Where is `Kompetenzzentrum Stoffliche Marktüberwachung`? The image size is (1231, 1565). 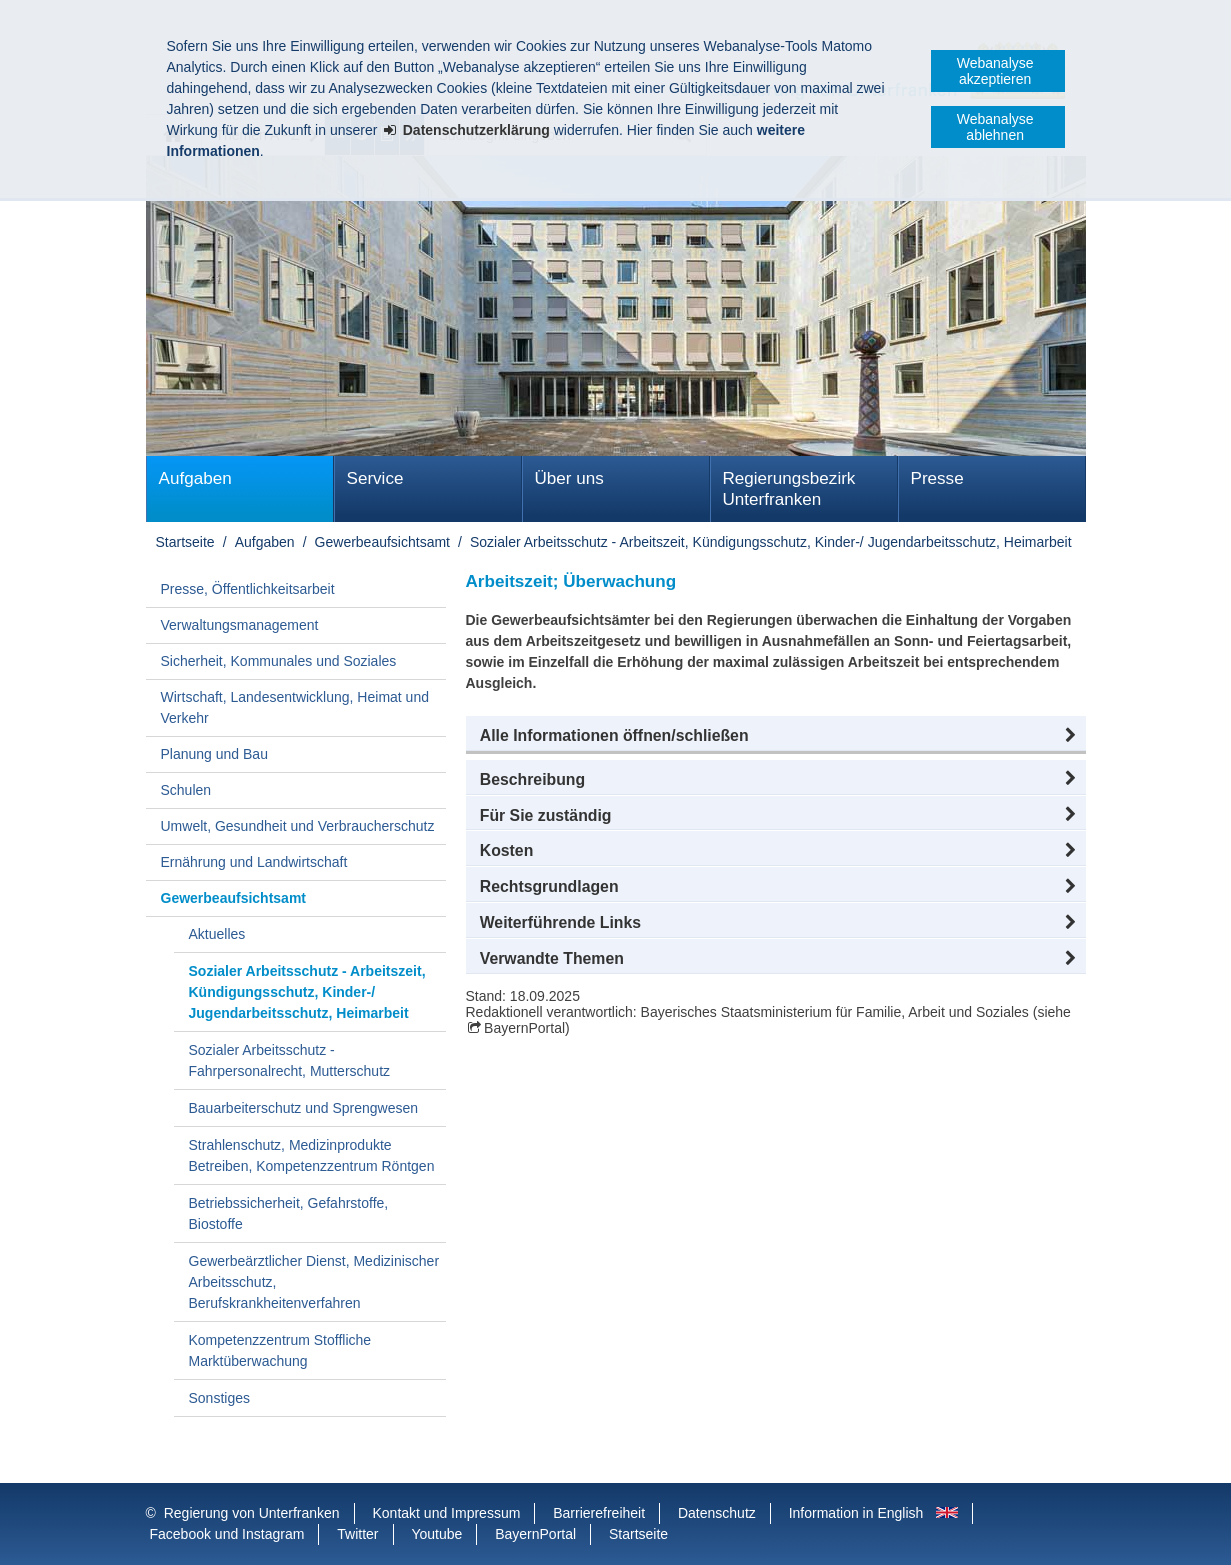 Kompetenzzentrum Stoffliche Marktüberwachung is located at coordinates (280, 1350).